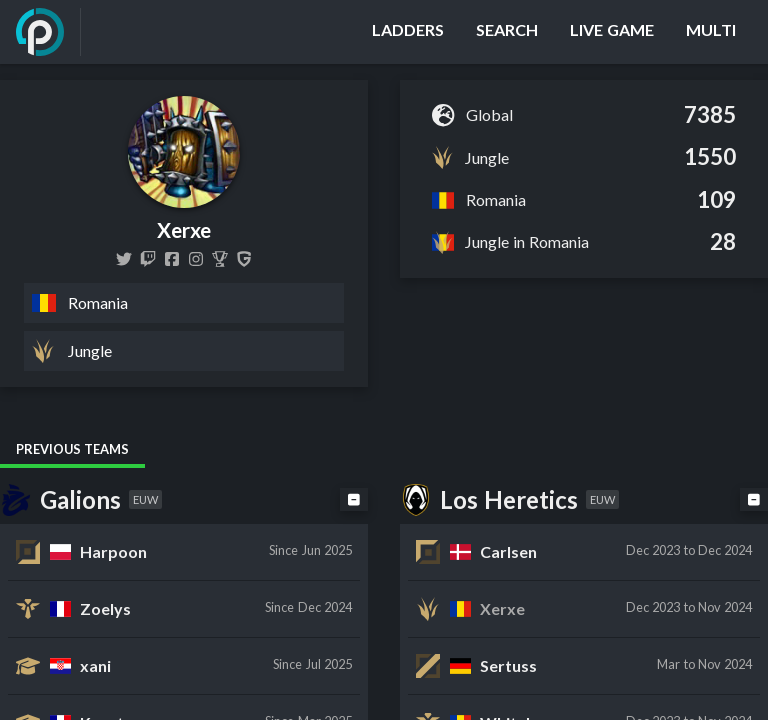  I want to click on [XerxeLoL], so click(124, 259).